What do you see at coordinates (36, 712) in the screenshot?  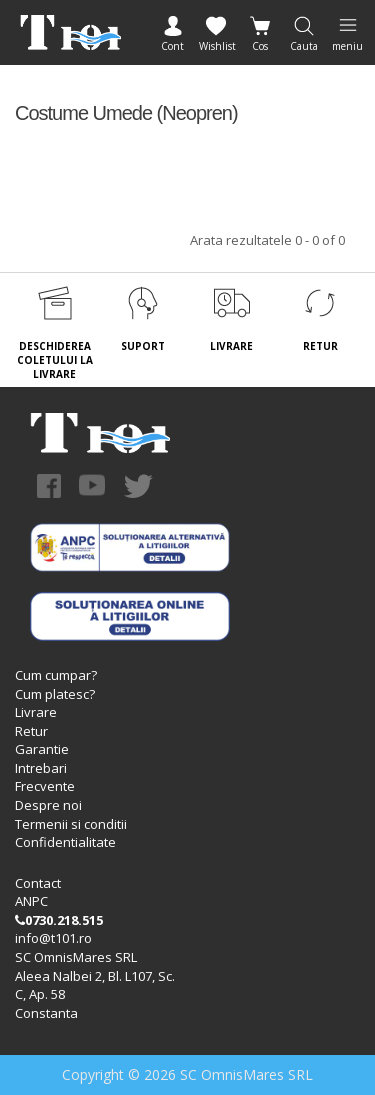 I see `Livrare` at bounding box center [36, 712].